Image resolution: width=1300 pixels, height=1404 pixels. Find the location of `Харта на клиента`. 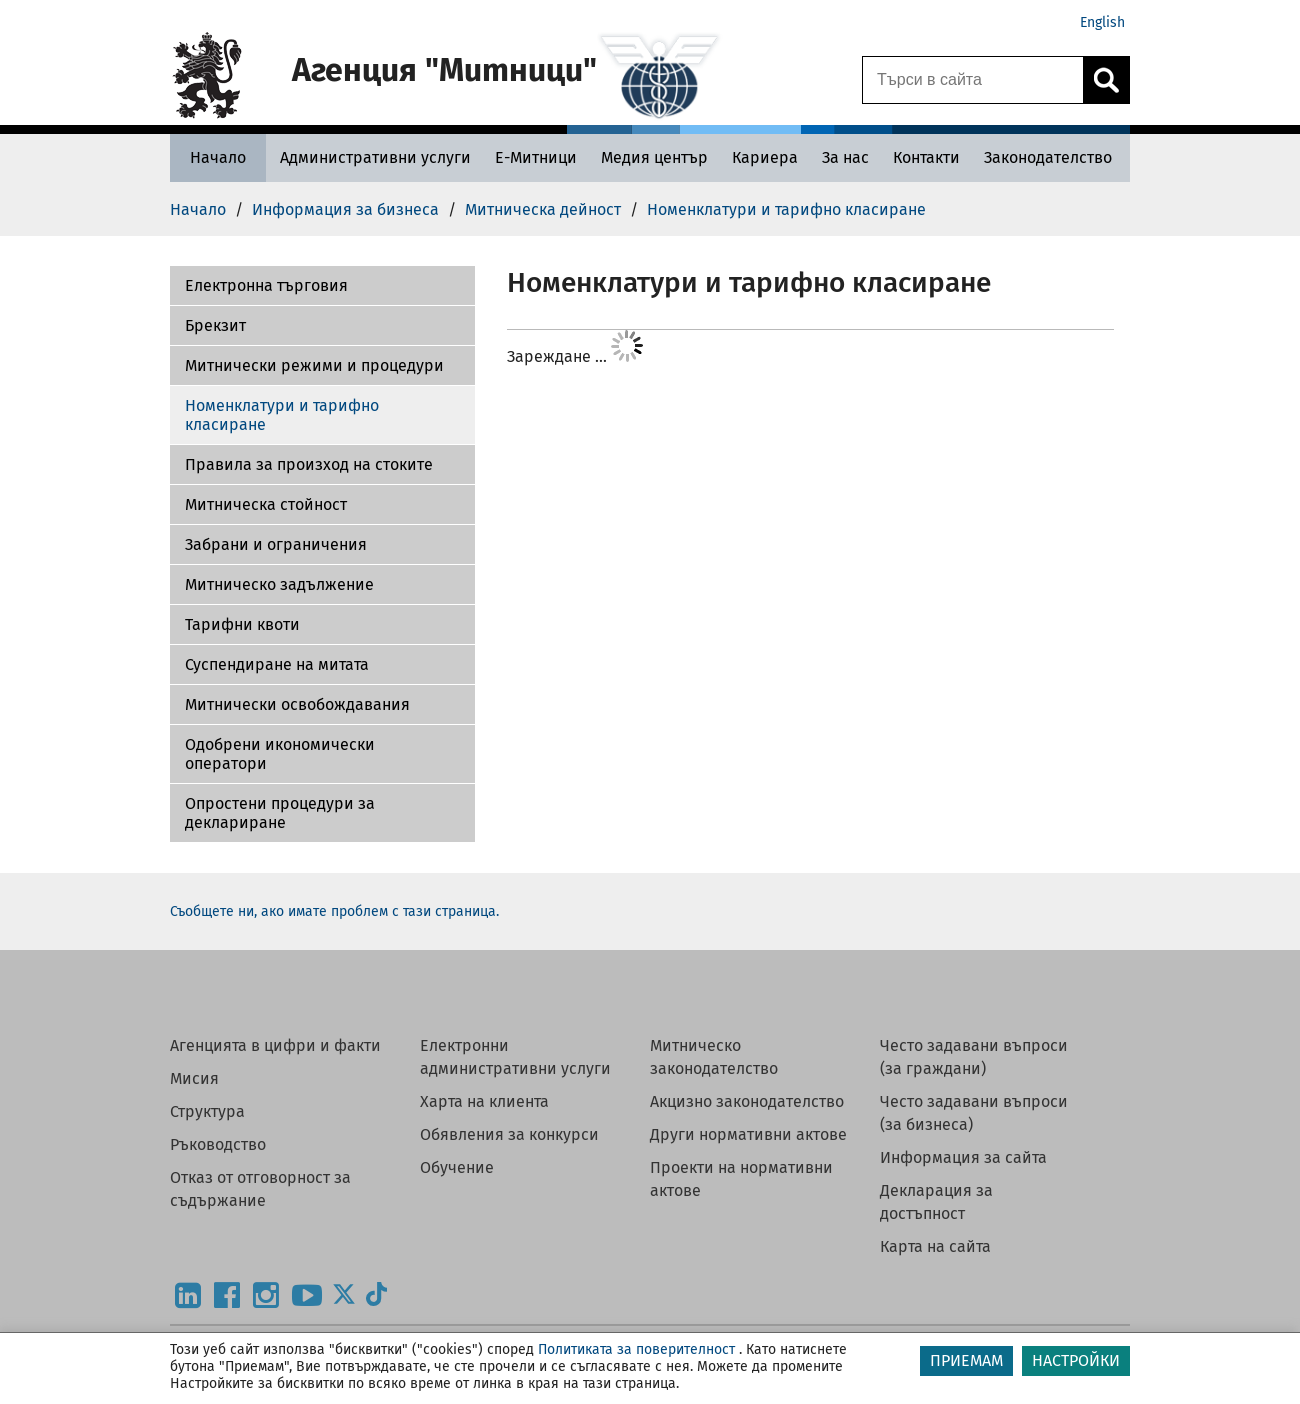

Харта на клиента is located at coordinates (484, 1101).